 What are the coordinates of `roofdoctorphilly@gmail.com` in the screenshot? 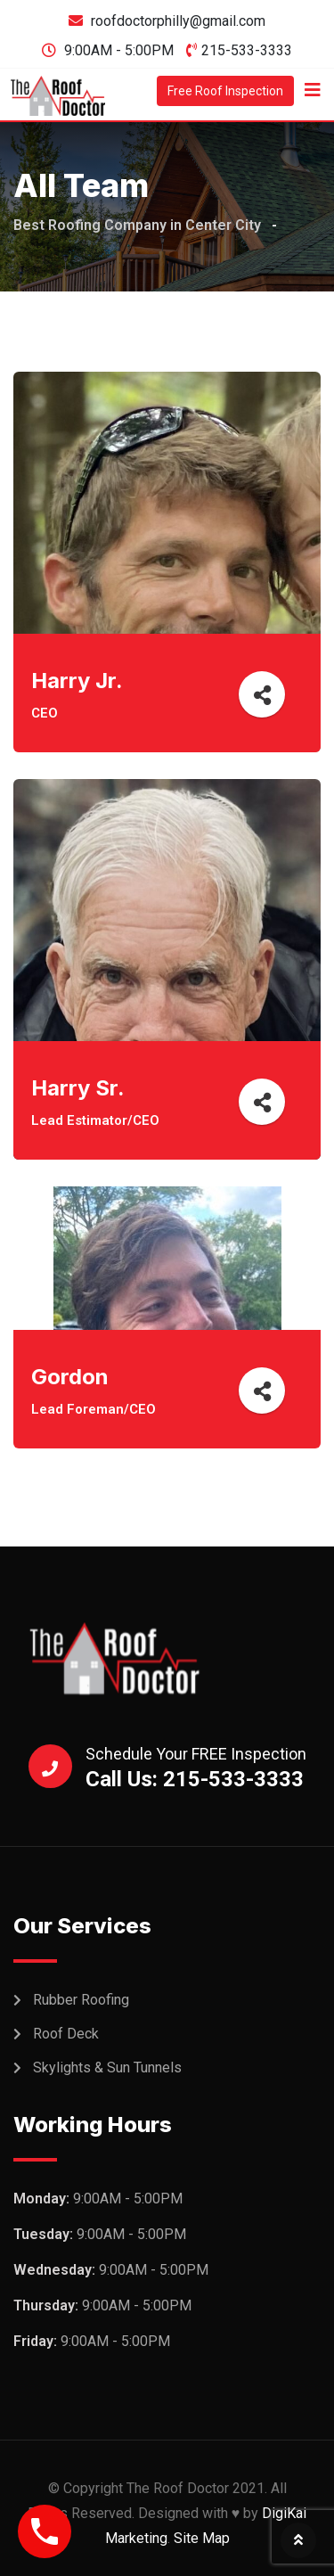 It's located at (178, 20).